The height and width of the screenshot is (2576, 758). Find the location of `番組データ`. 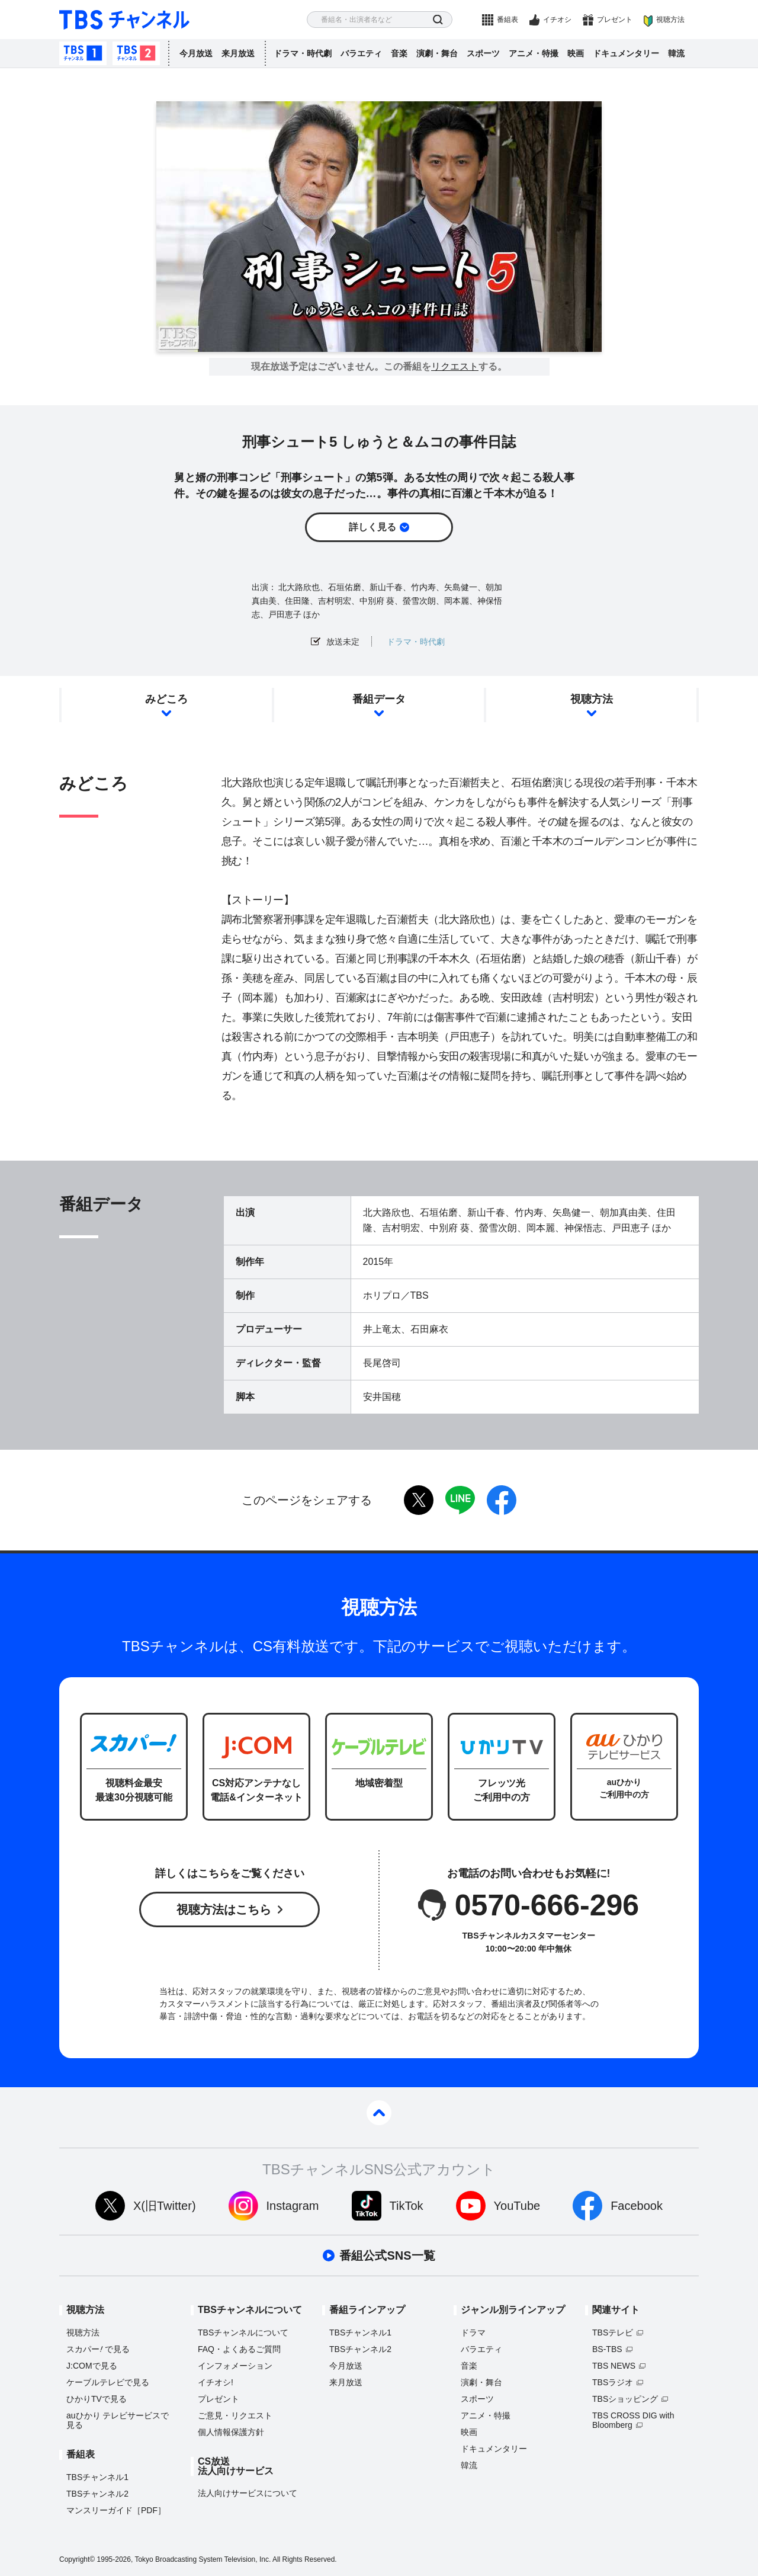

番組データ is located at coordinates (379, 699).